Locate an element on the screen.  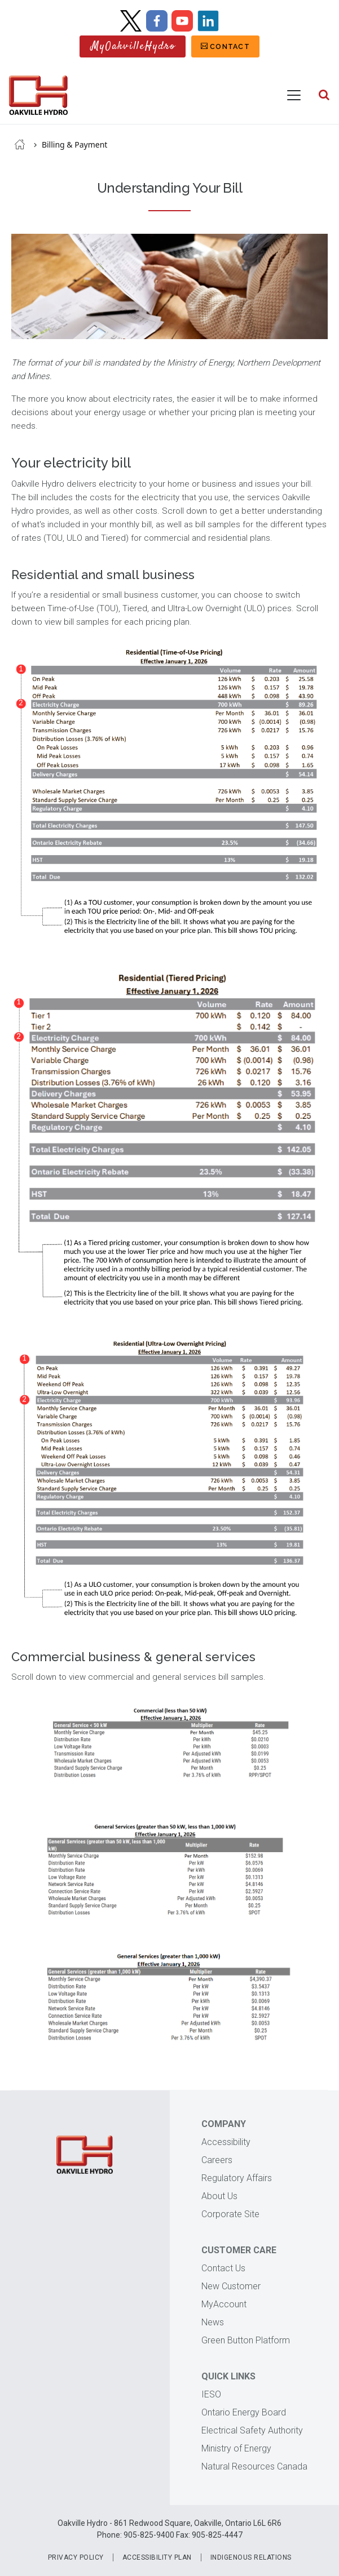
MyAccount is located at coordinates (223, 2304).